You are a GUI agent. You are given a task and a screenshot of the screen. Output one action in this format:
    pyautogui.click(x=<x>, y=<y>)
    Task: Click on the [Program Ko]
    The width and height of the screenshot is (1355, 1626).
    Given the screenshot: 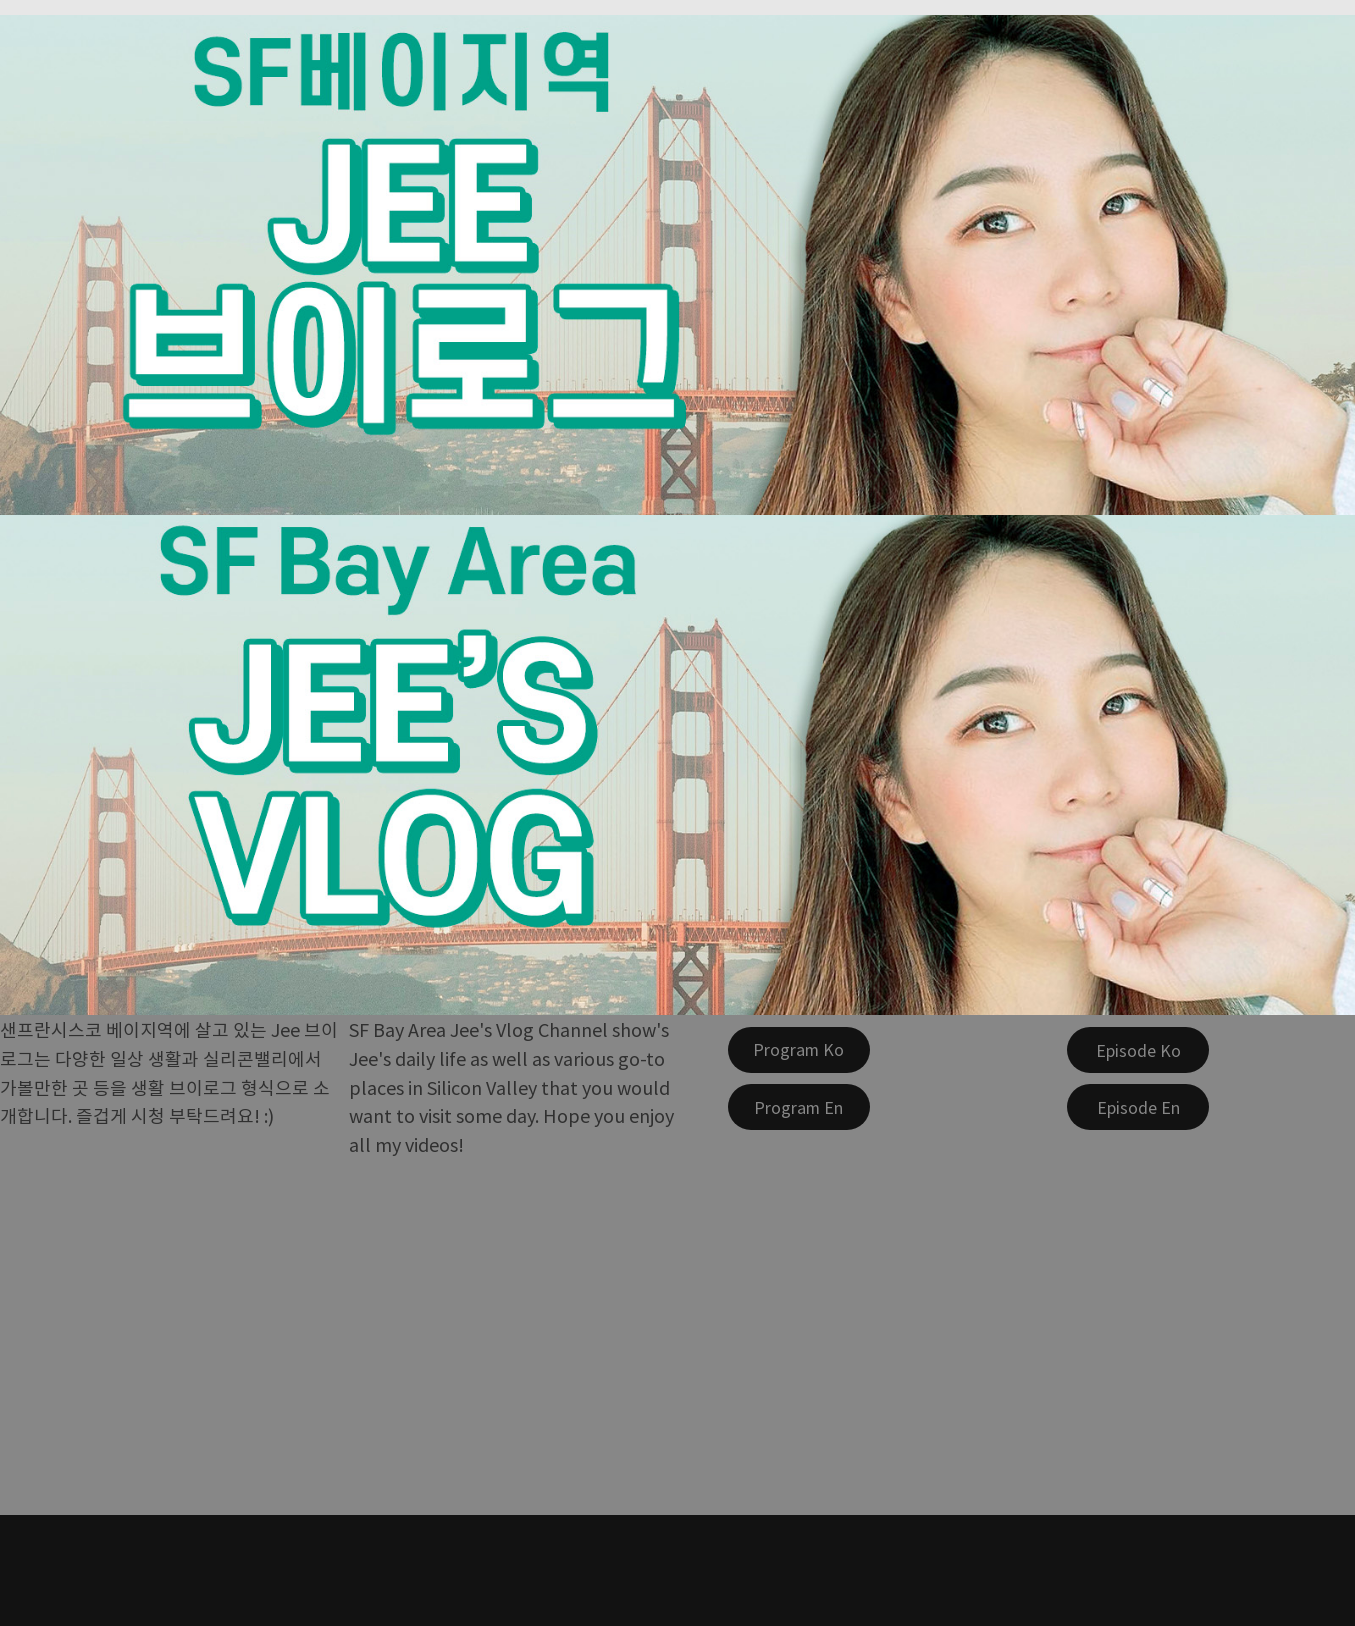 What is the action you would take?
    pyautogui.click(x=799, y=1050)
    